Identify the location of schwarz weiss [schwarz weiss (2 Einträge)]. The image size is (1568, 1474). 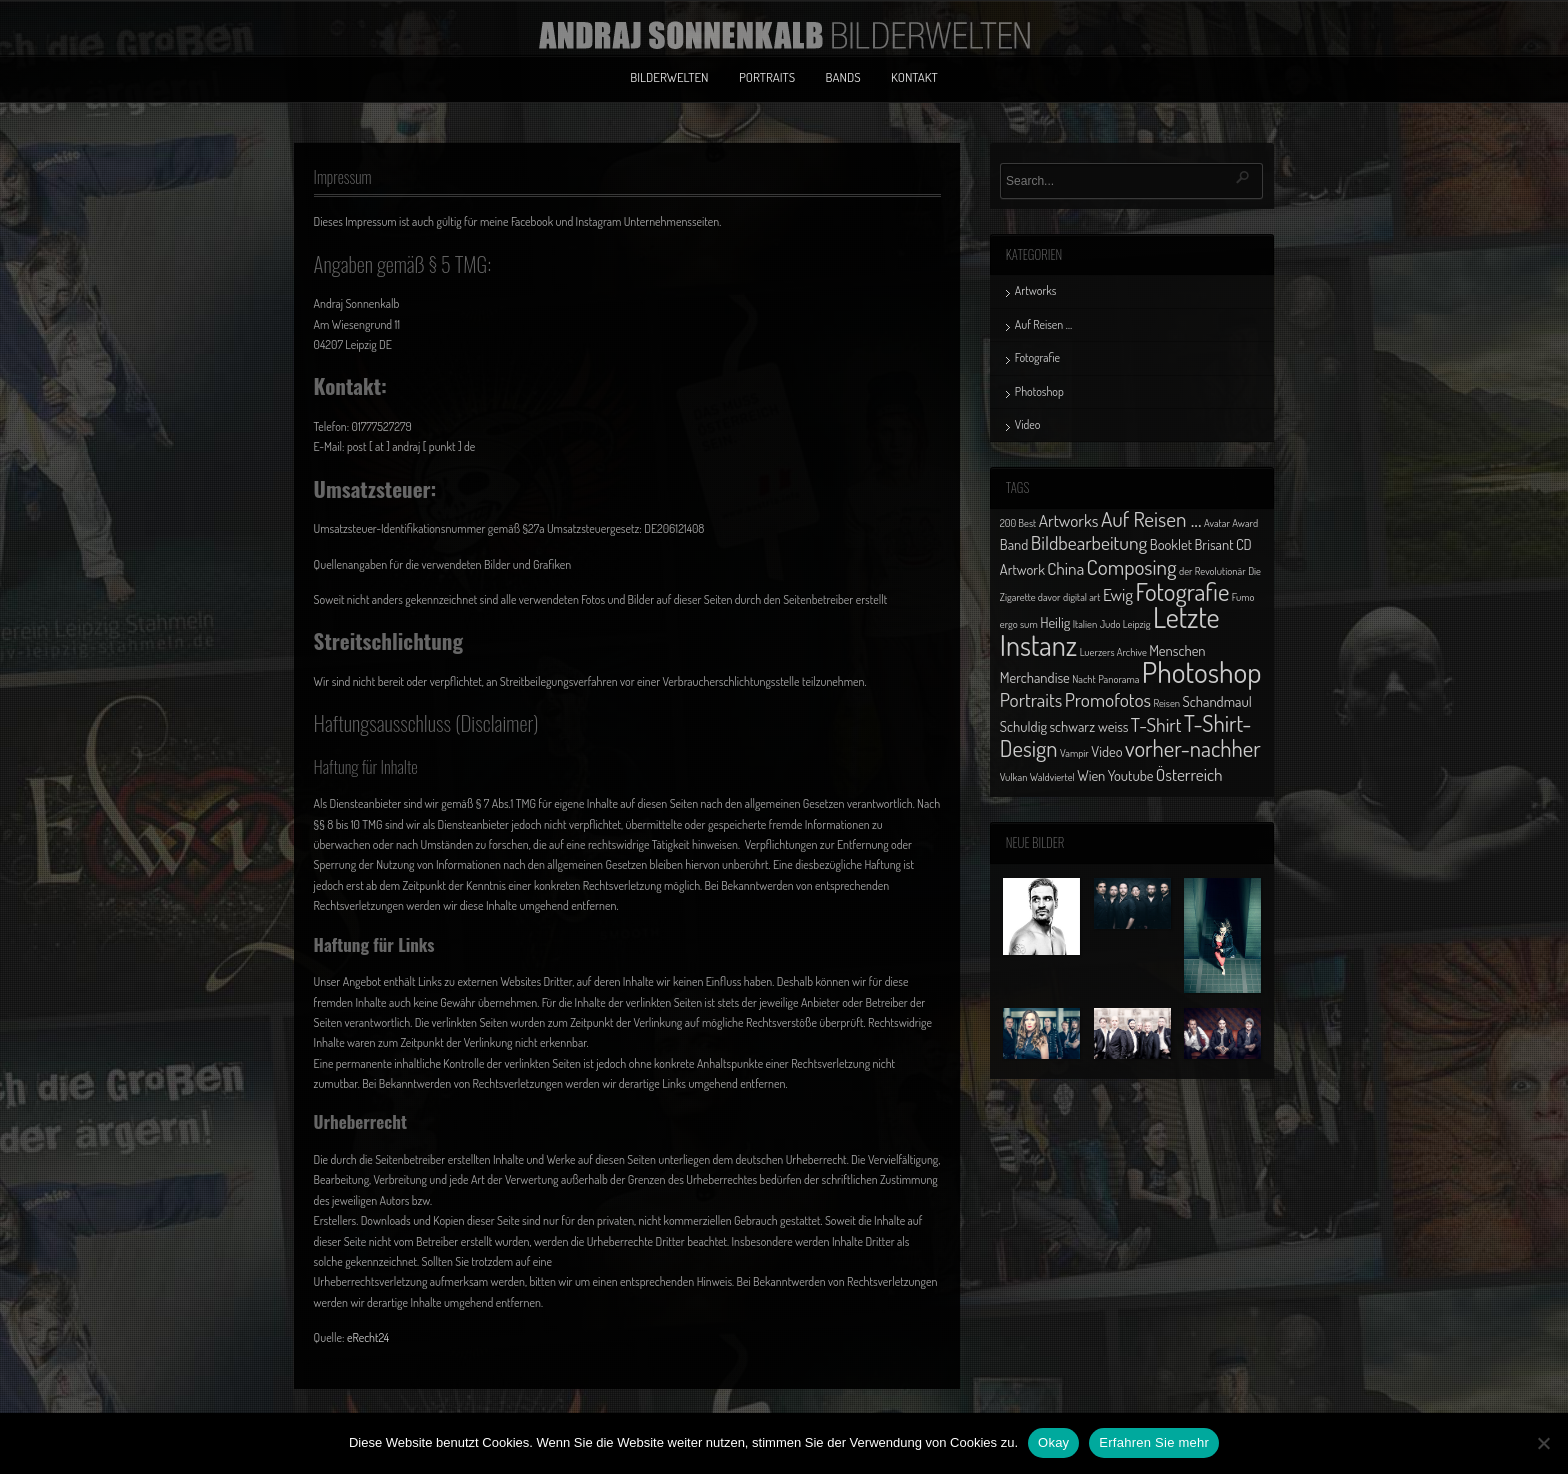
(1088, 726).